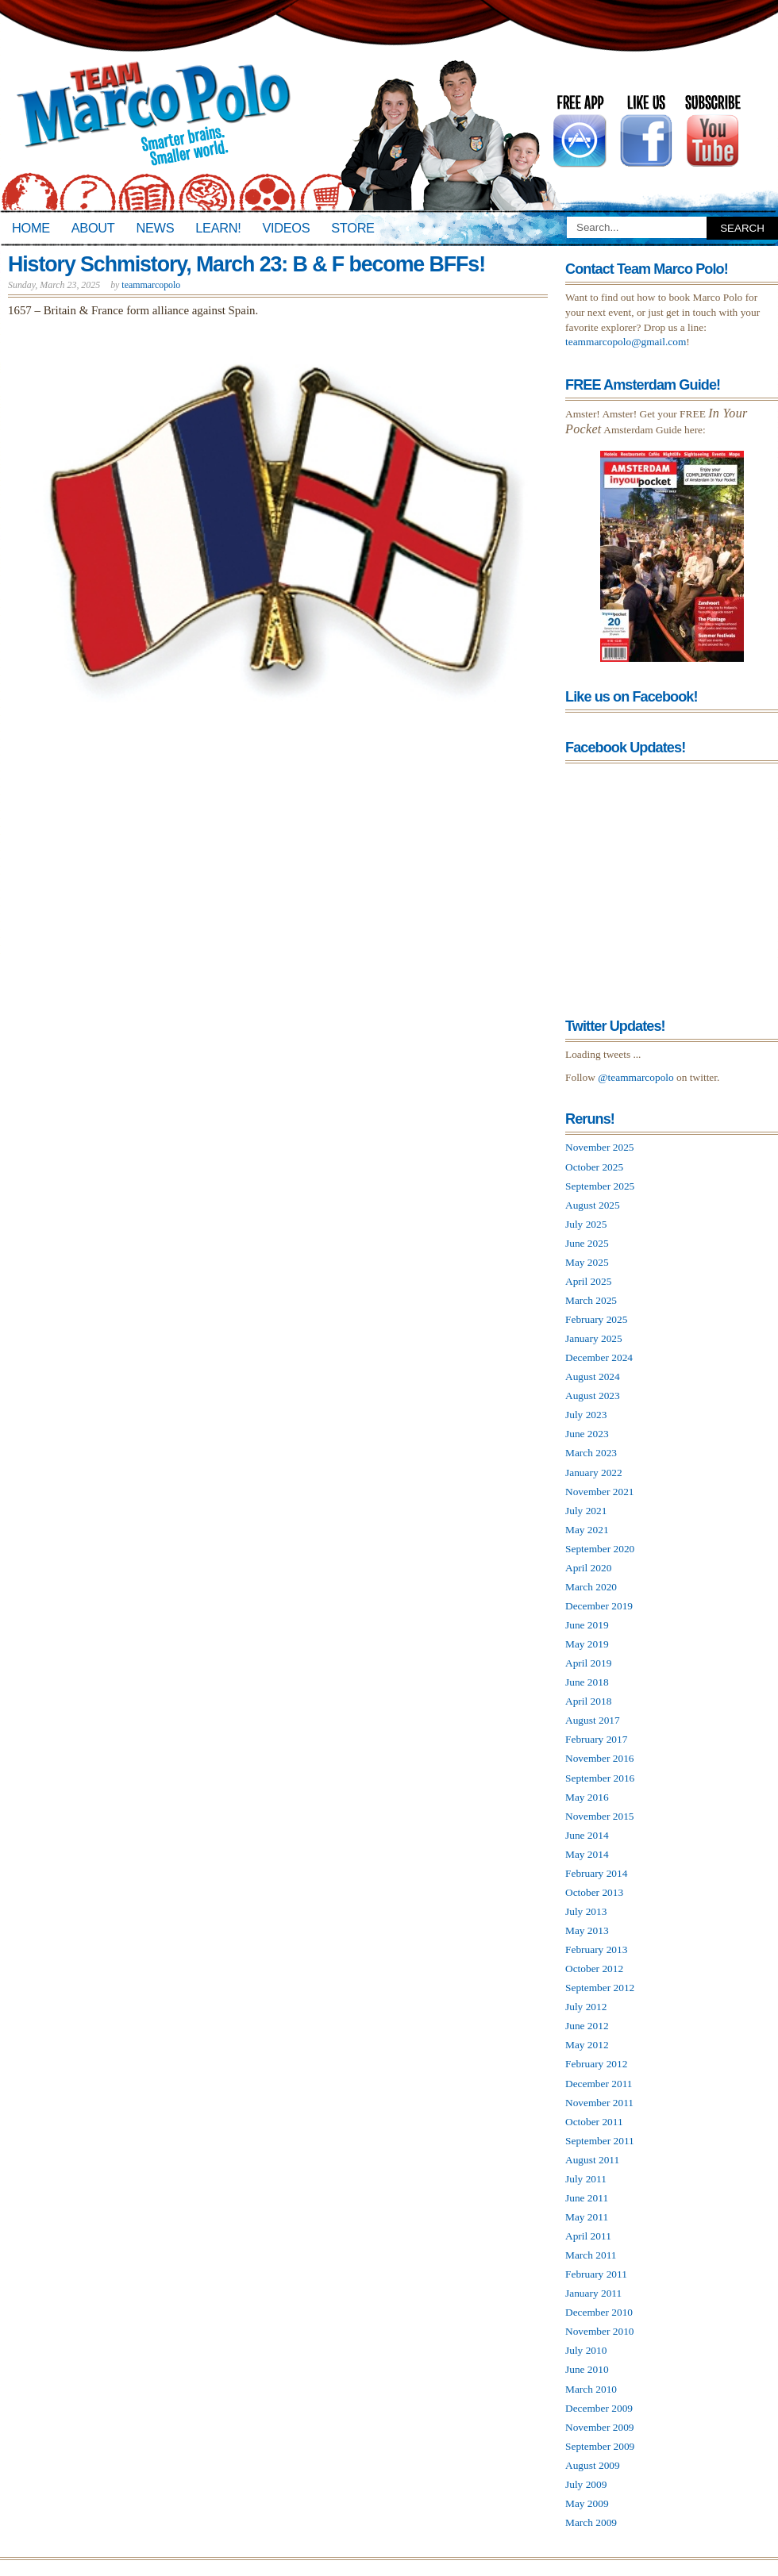 The height and width of the screenshot is (2576, 778). What do you see at coordinates (596, 2064) in the screenshot?
I see `February 2012` at bounding box center [596, 2064].